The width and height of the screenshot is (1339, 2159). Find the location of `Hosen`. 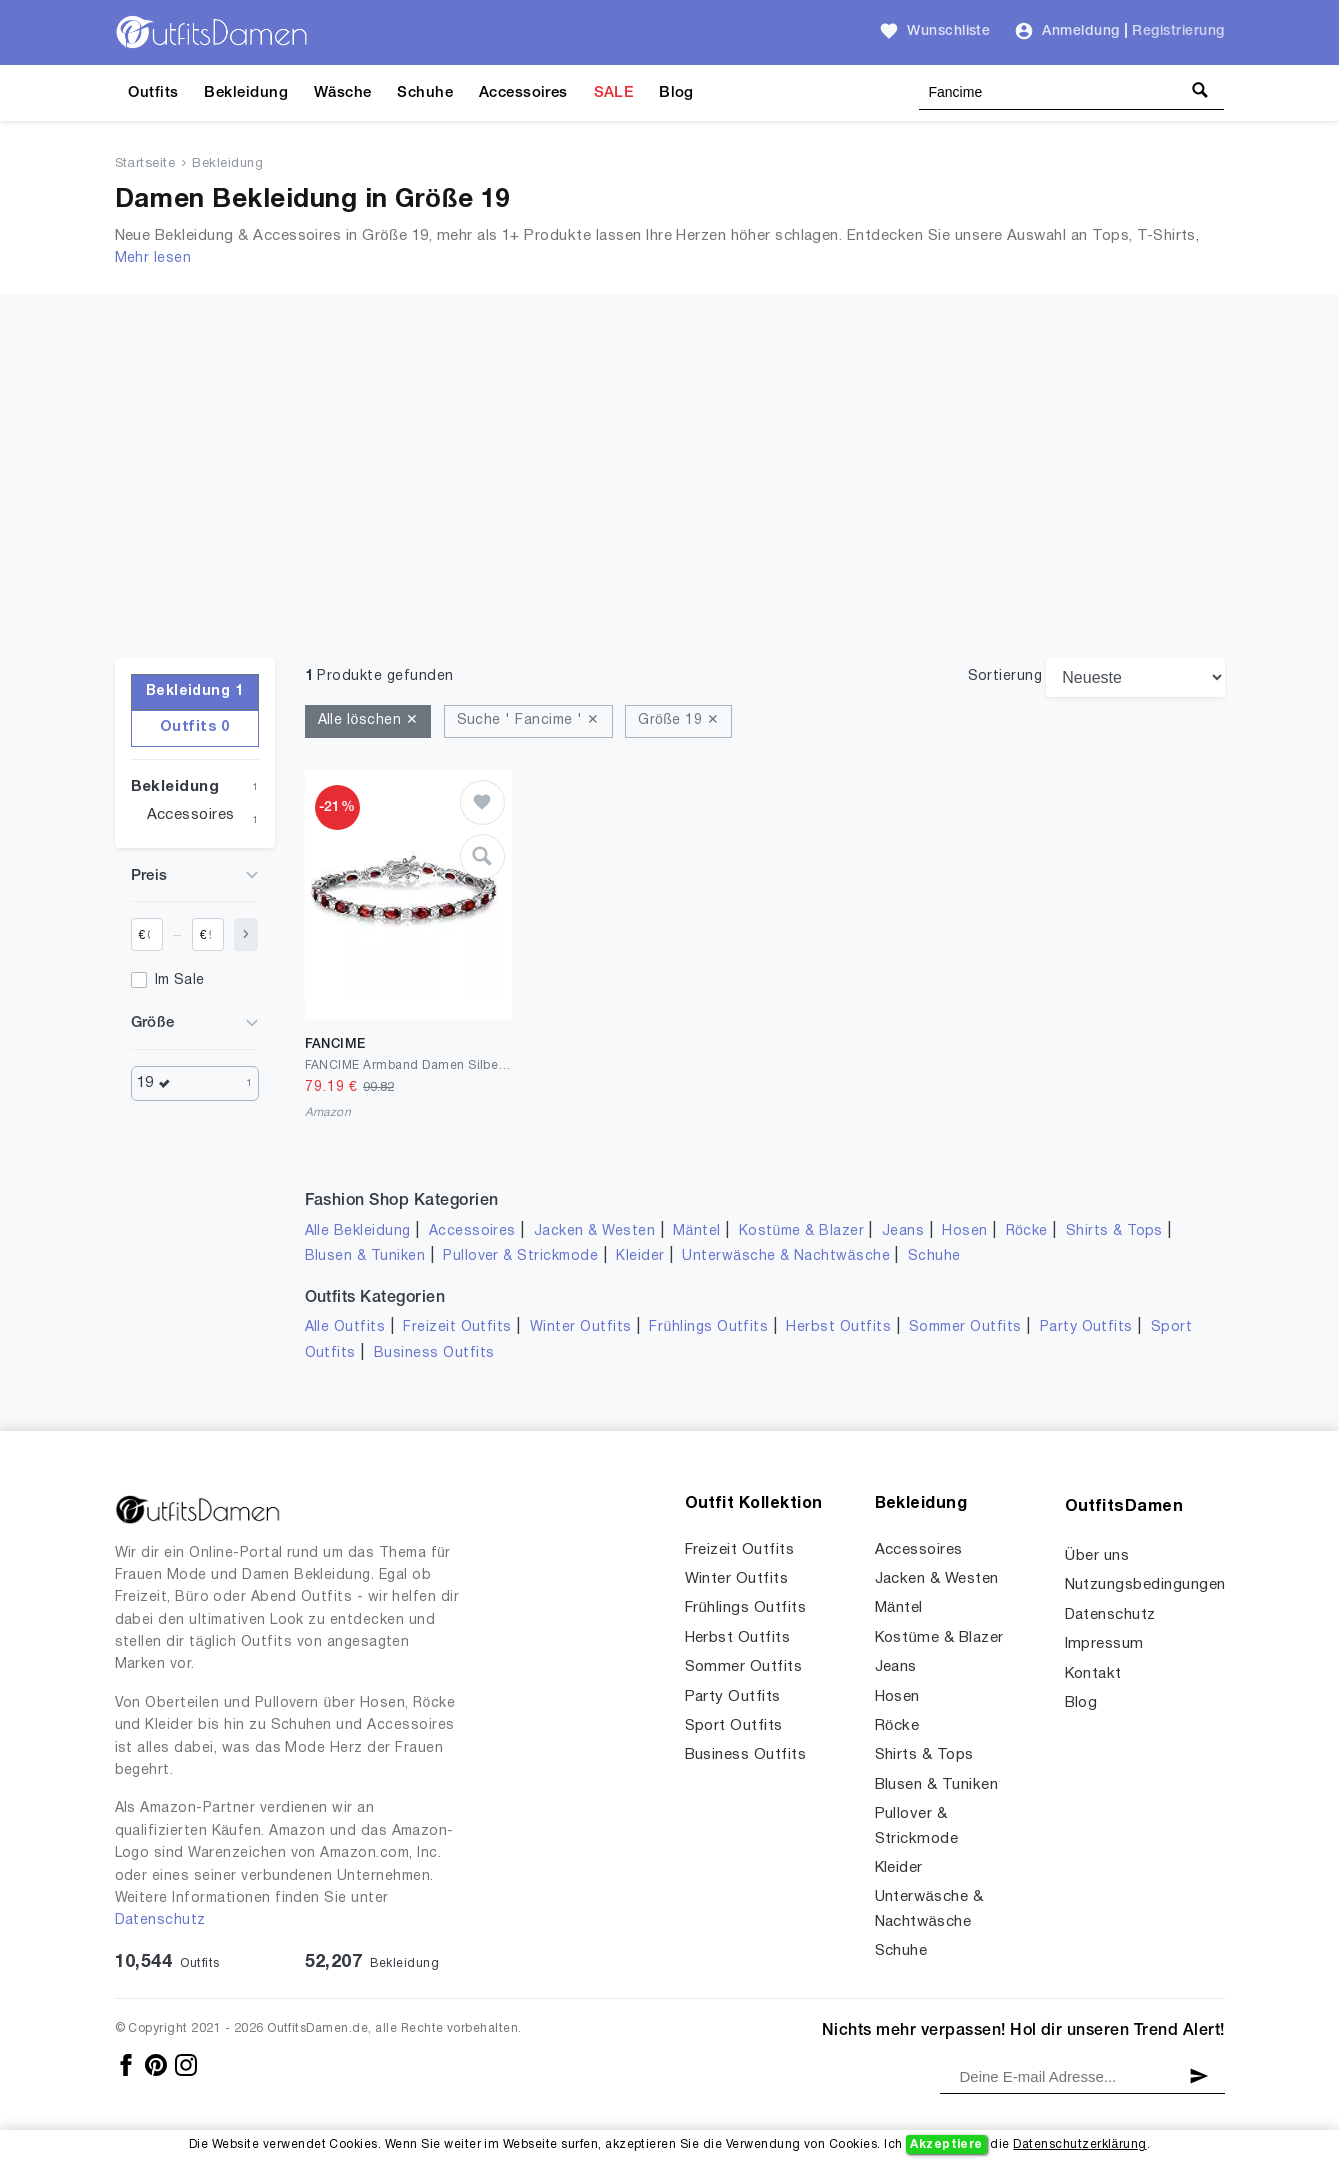

Hosen is located at coordinates (964, 1231).